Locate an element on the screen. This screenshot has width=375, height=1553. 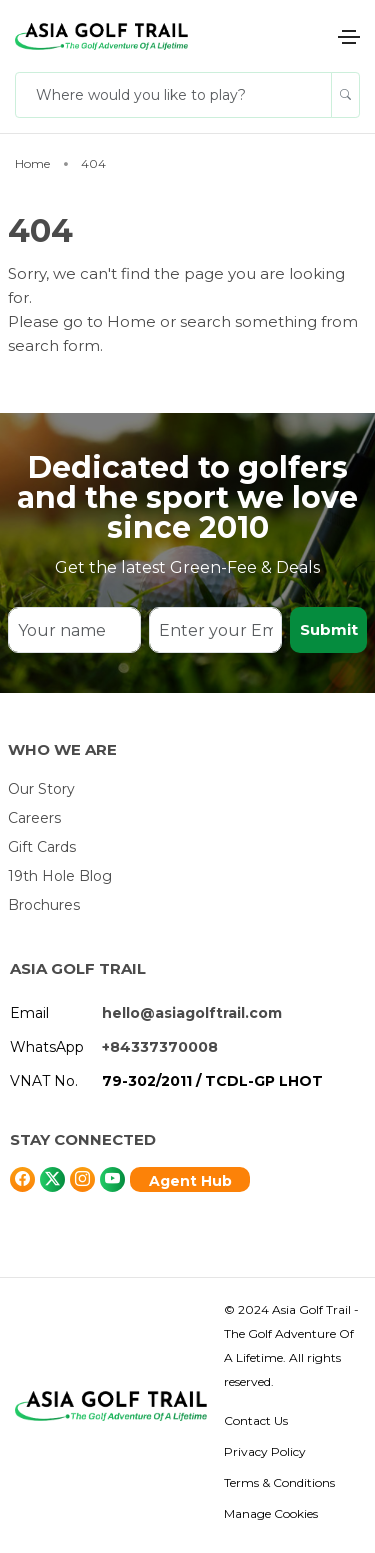
[Toggle navigation] is located at coordinates (349, 37).